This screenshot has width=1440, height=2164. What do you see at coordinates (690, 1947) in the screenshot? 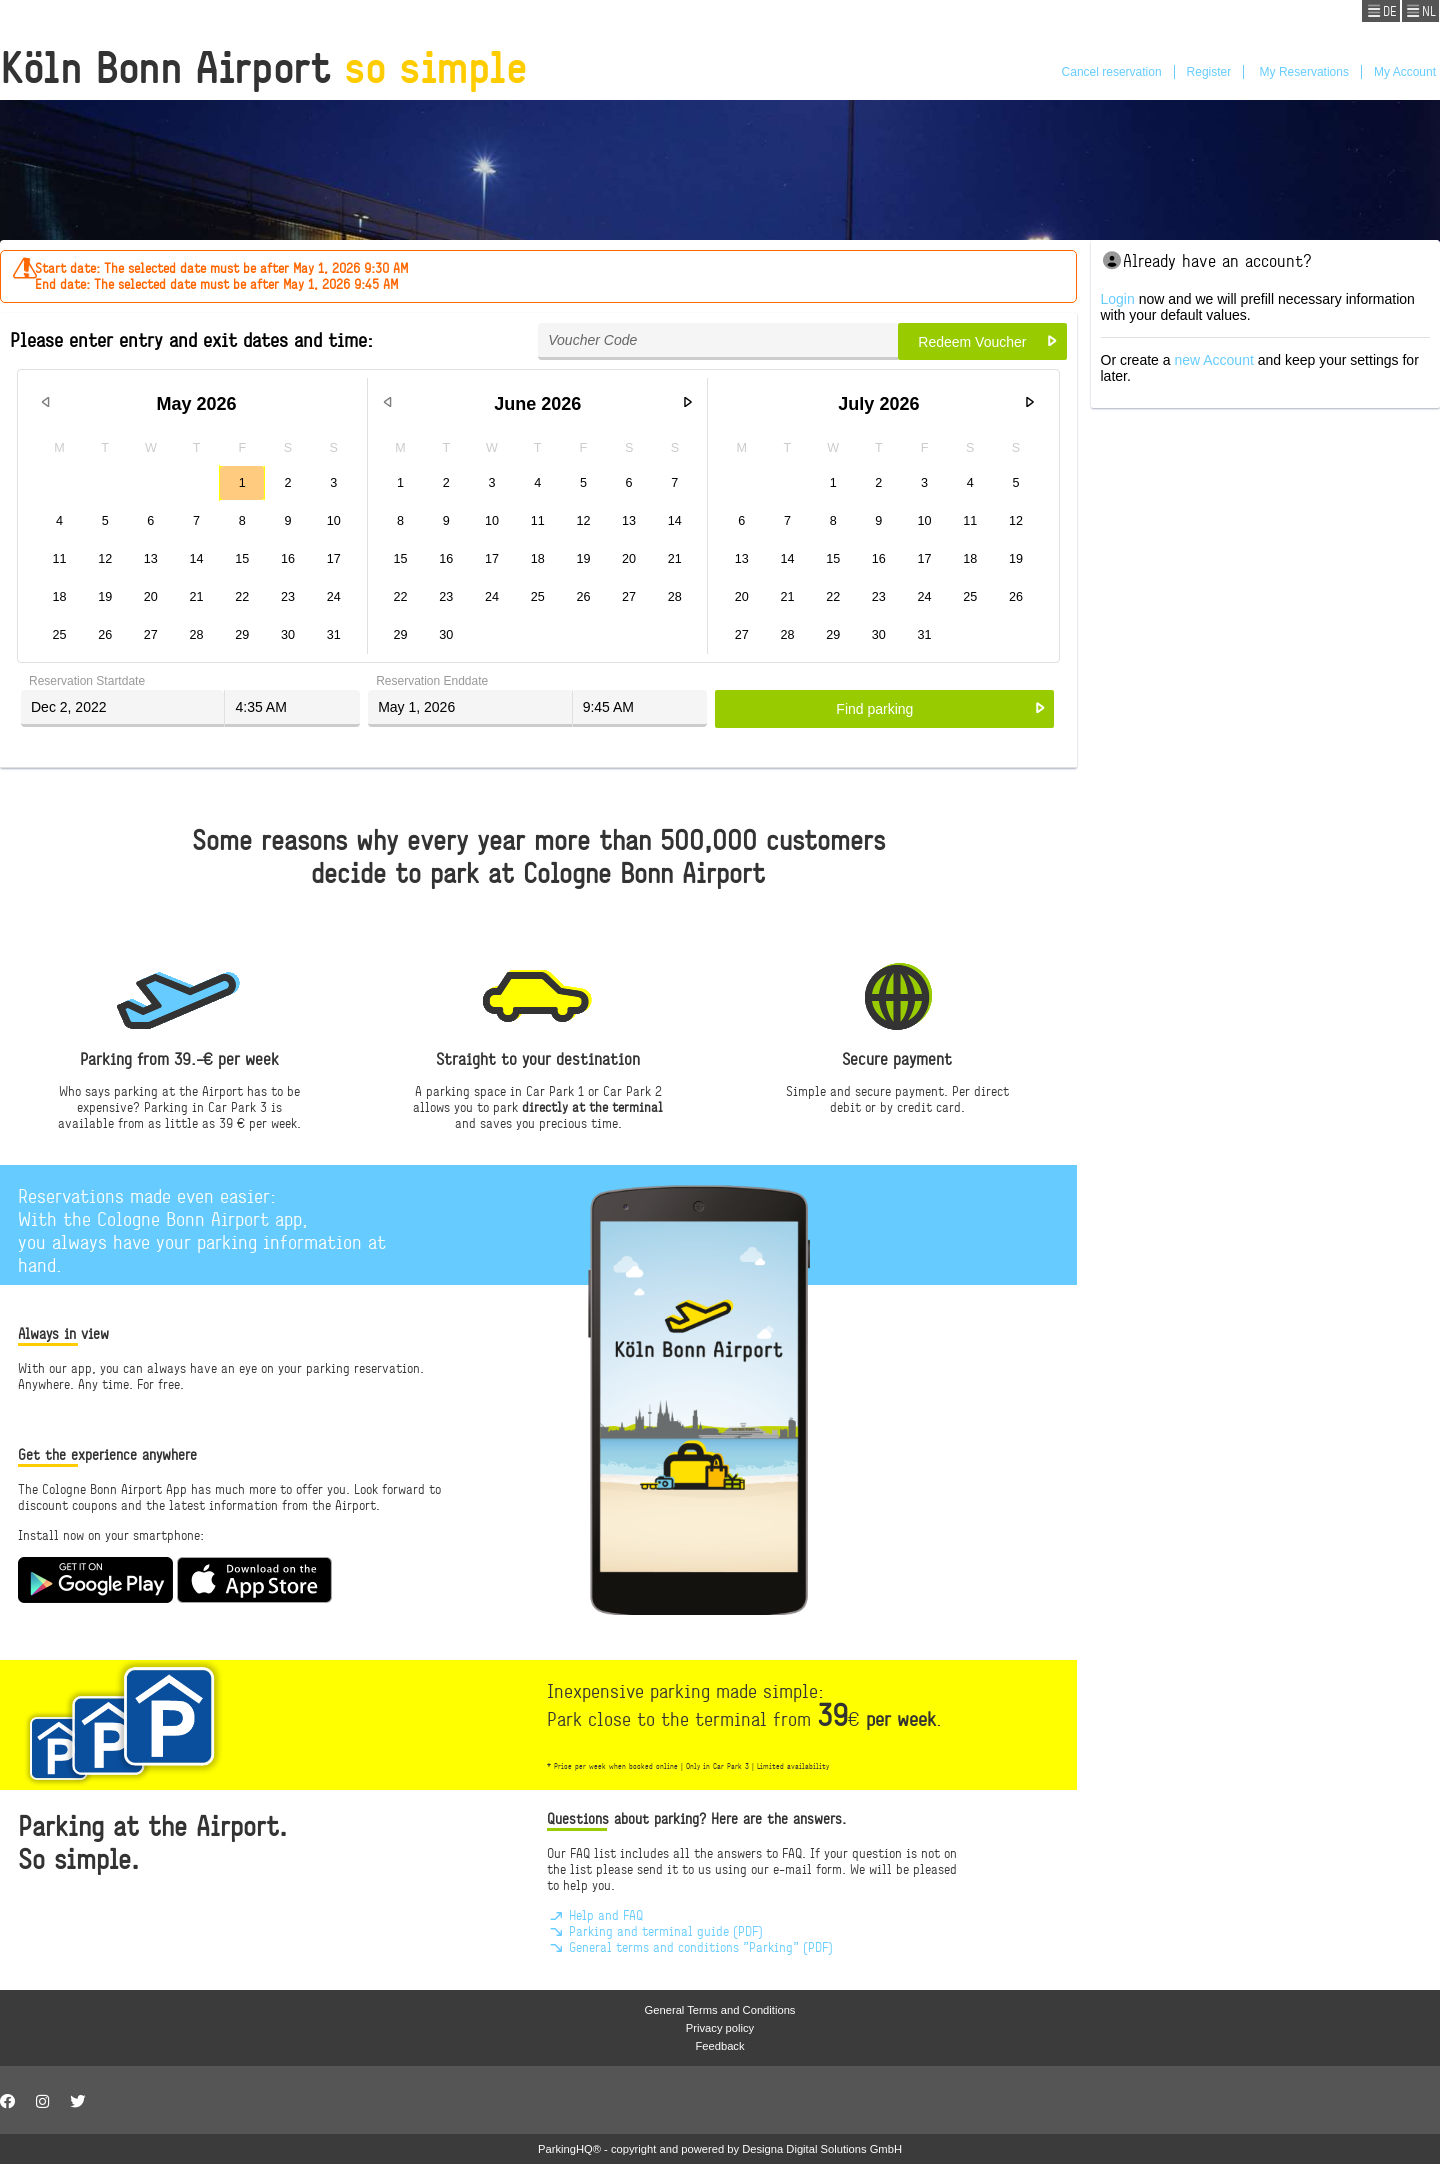
I see `General terms and conditions "Parking" (PDF)` at bounding box center [690, 1947].